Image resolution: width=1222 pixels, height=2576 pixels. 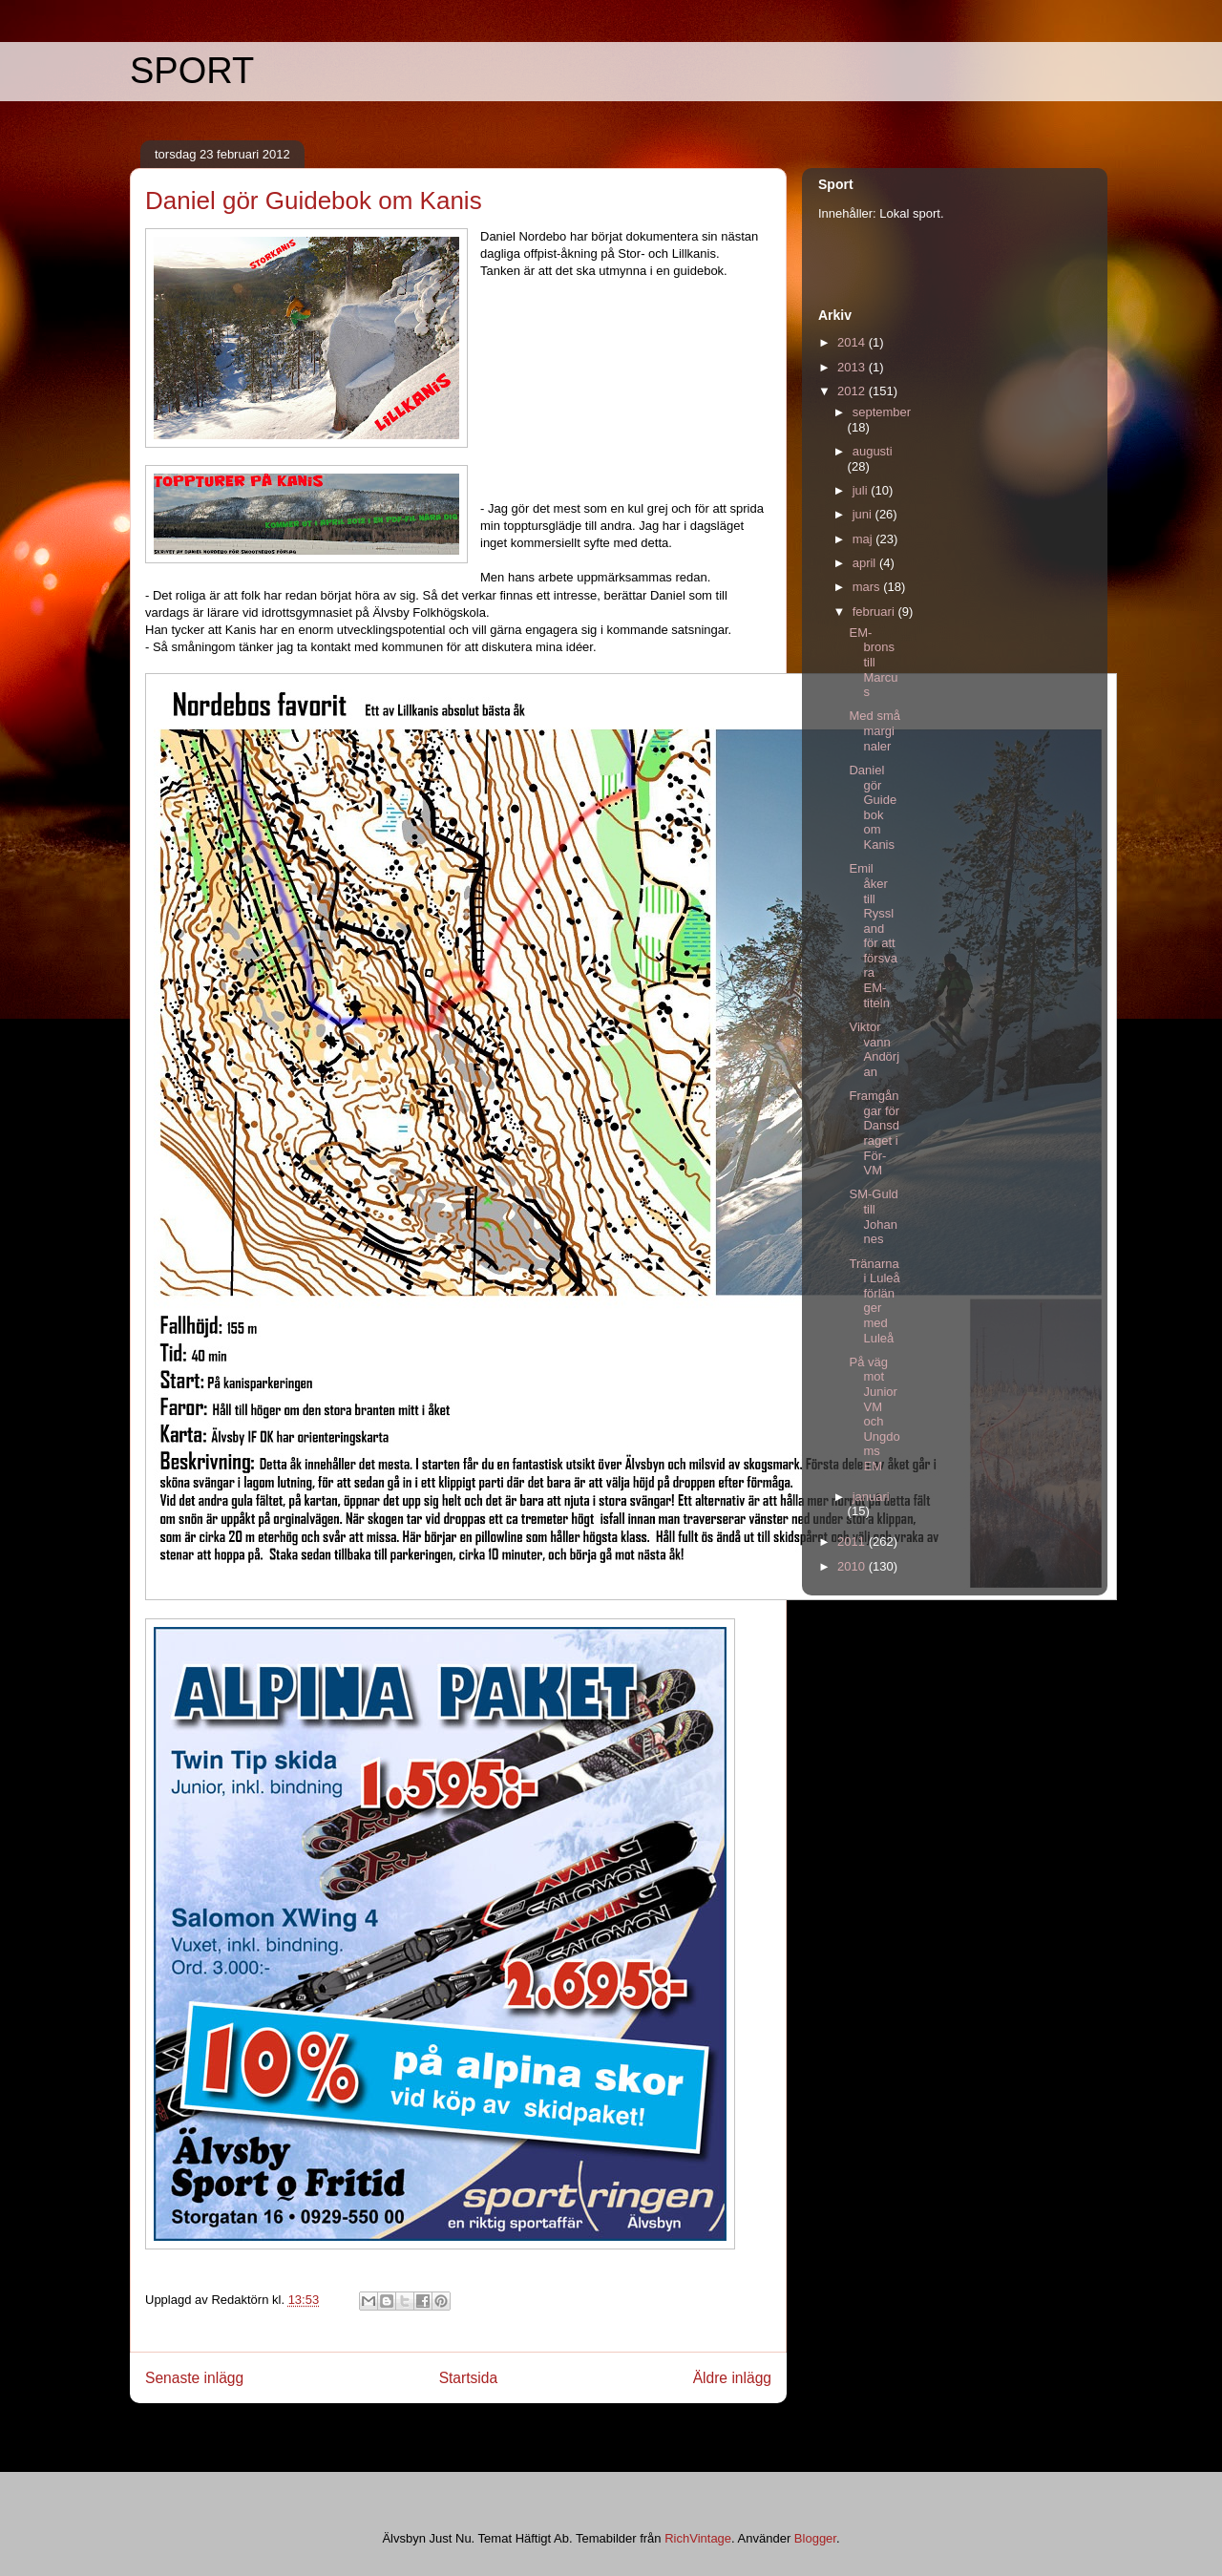 I want to click on 2011, so click(x=853, y=1541).